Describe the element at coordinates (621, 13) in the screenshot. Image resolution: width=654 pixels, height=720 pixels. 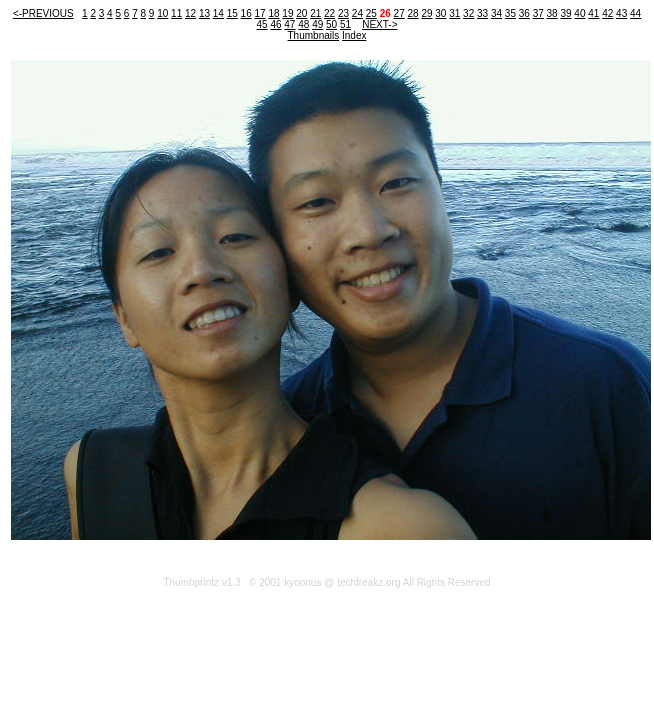
I see `43` at that location.